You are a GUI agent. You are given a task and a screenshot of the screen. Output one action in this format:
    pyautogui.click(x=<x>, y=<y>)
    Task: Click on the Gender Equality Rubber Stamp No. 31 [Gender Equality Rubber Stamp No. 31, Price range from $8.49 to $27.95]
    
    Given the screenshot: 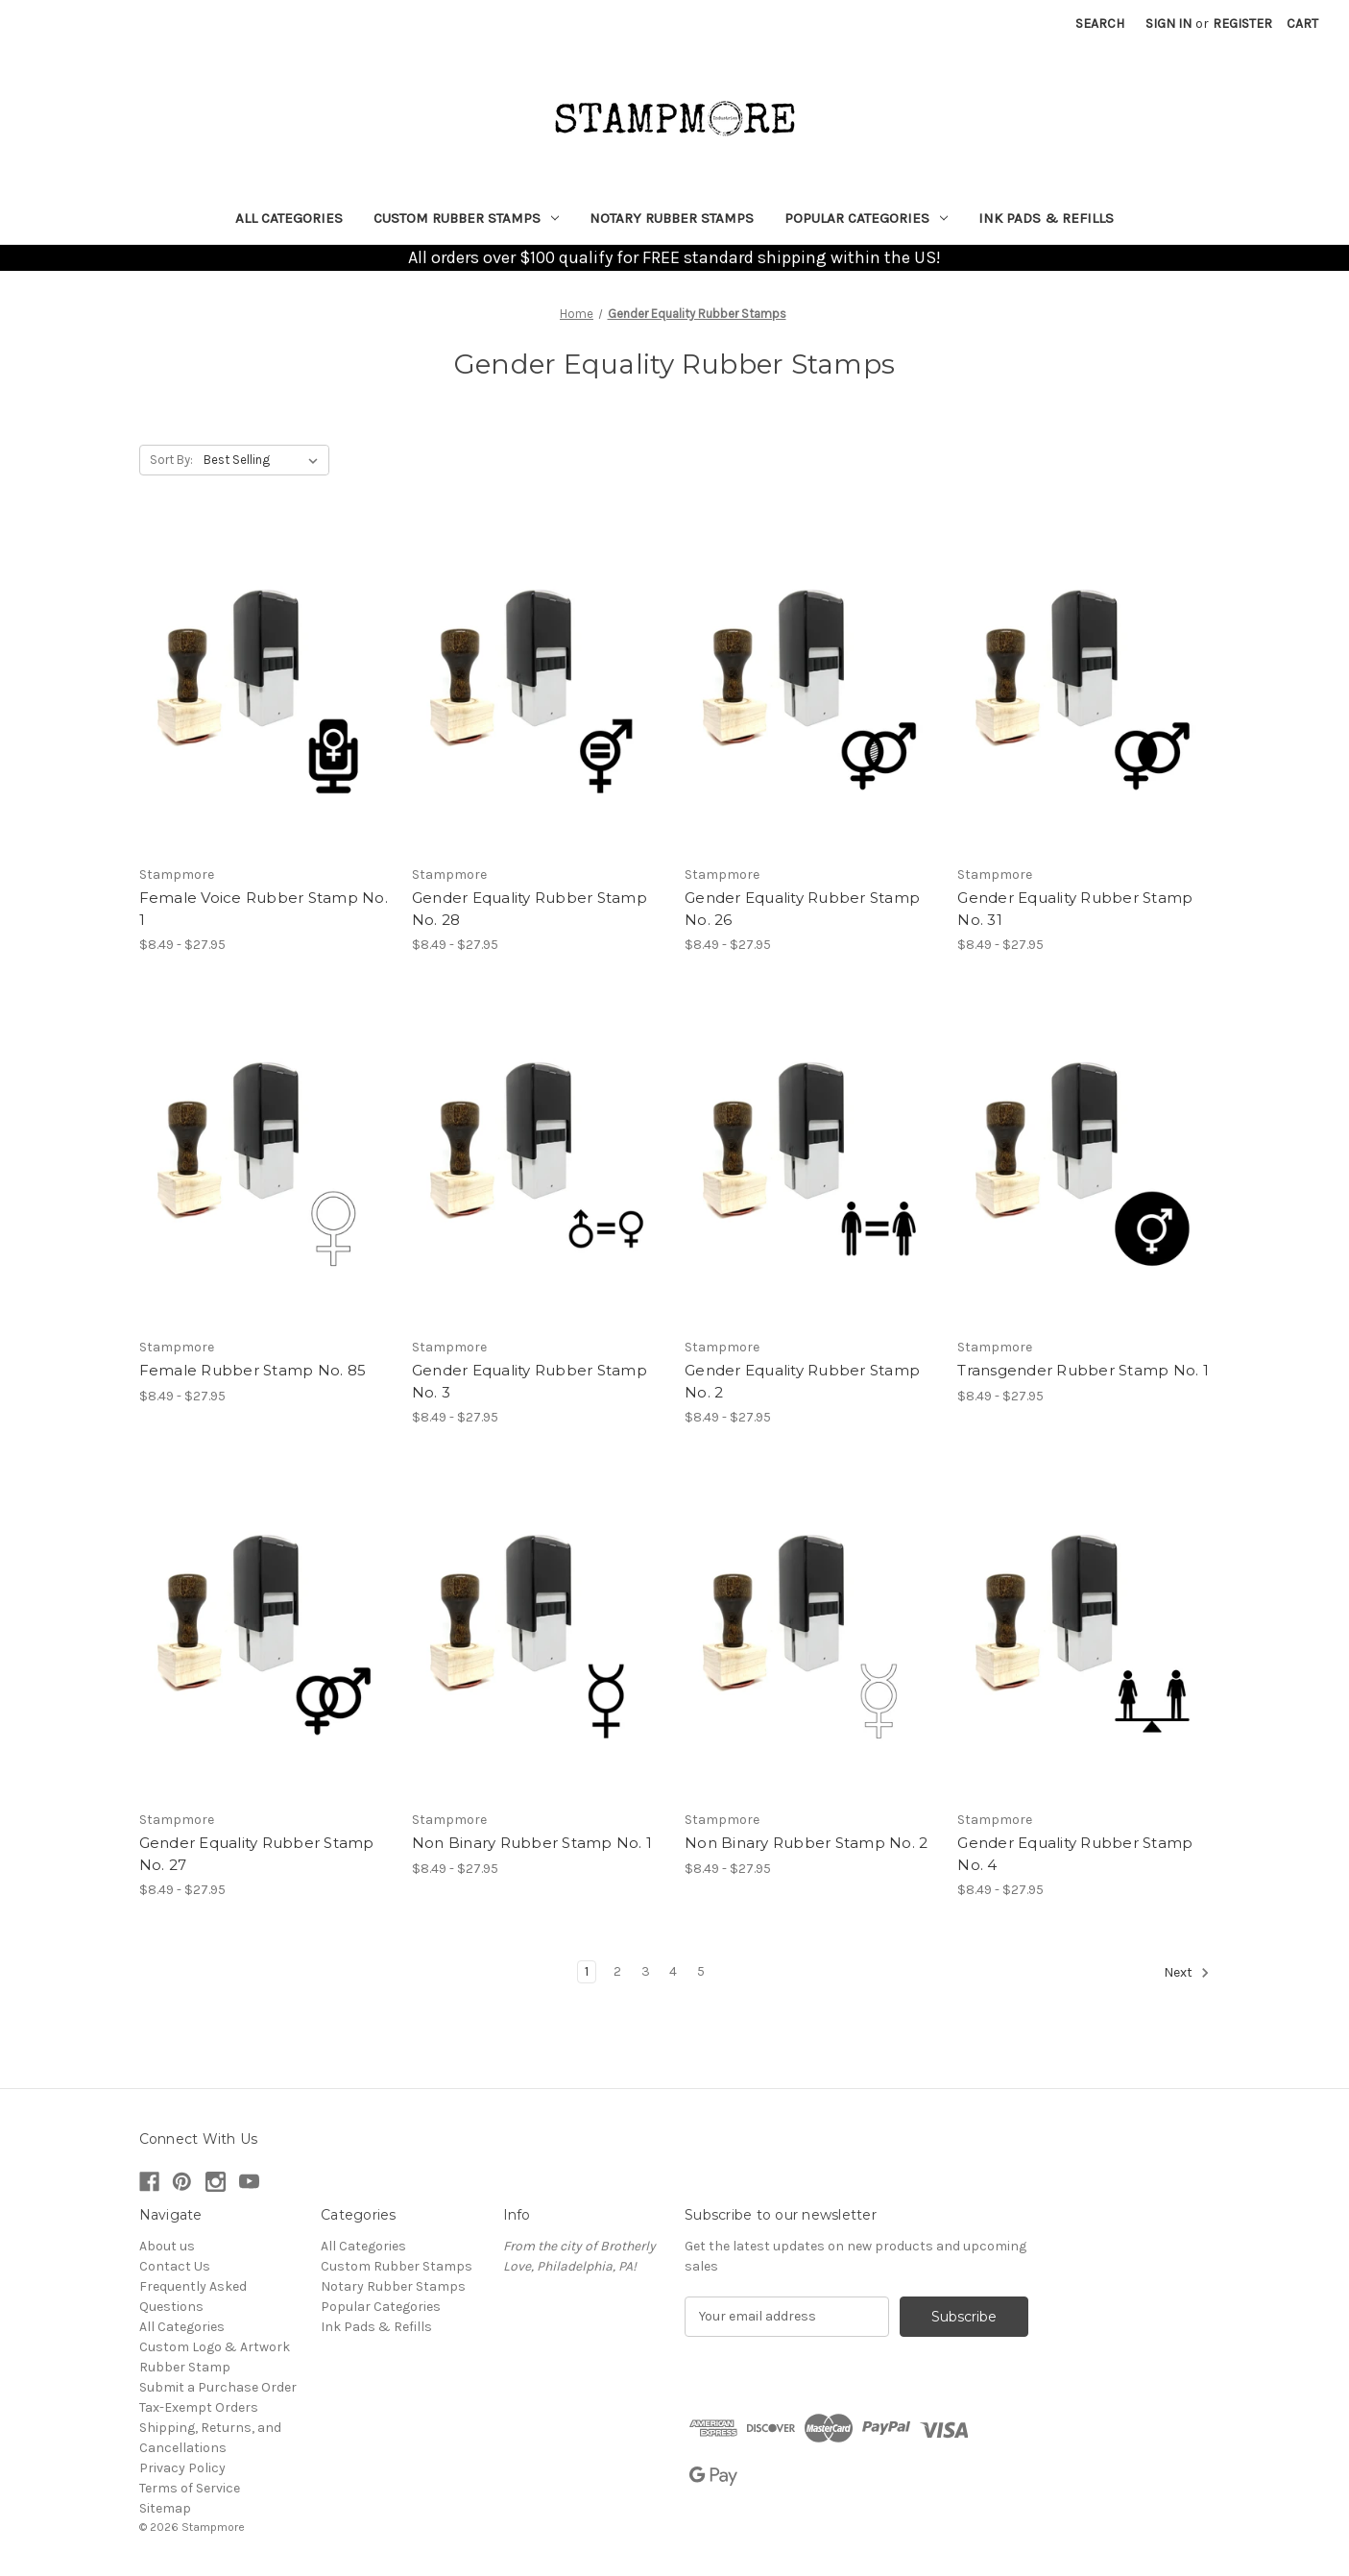 What is the action you would take?
    pyautogui.click(x=1074, y=908)
    